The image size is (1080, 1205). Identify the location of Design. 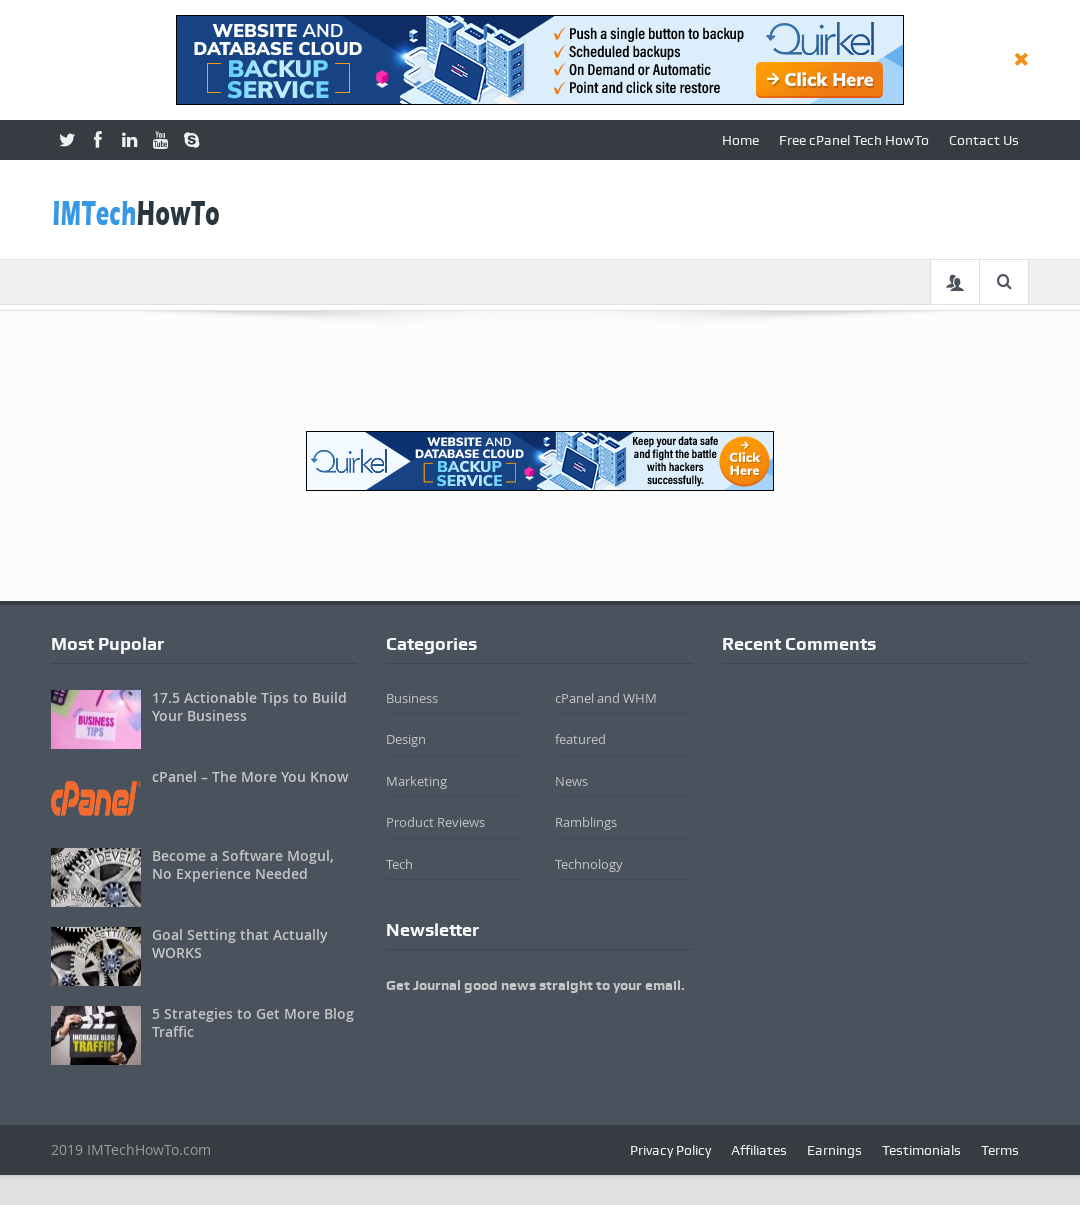
(406, 739).